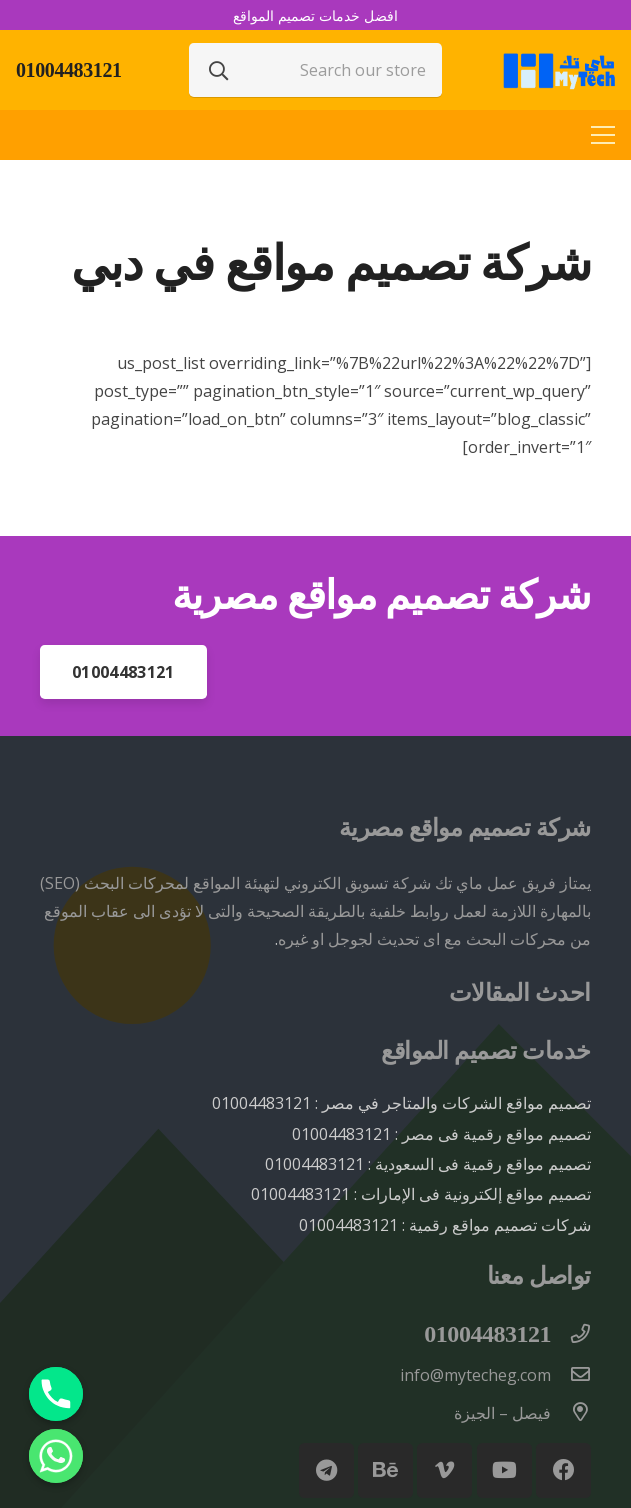 The width and height of the screenshot is (631, 1508). What do you see at coordinates (563, 1470) in the screenshot?
I see `[Facebook]` at bounding box center [563, 1470].